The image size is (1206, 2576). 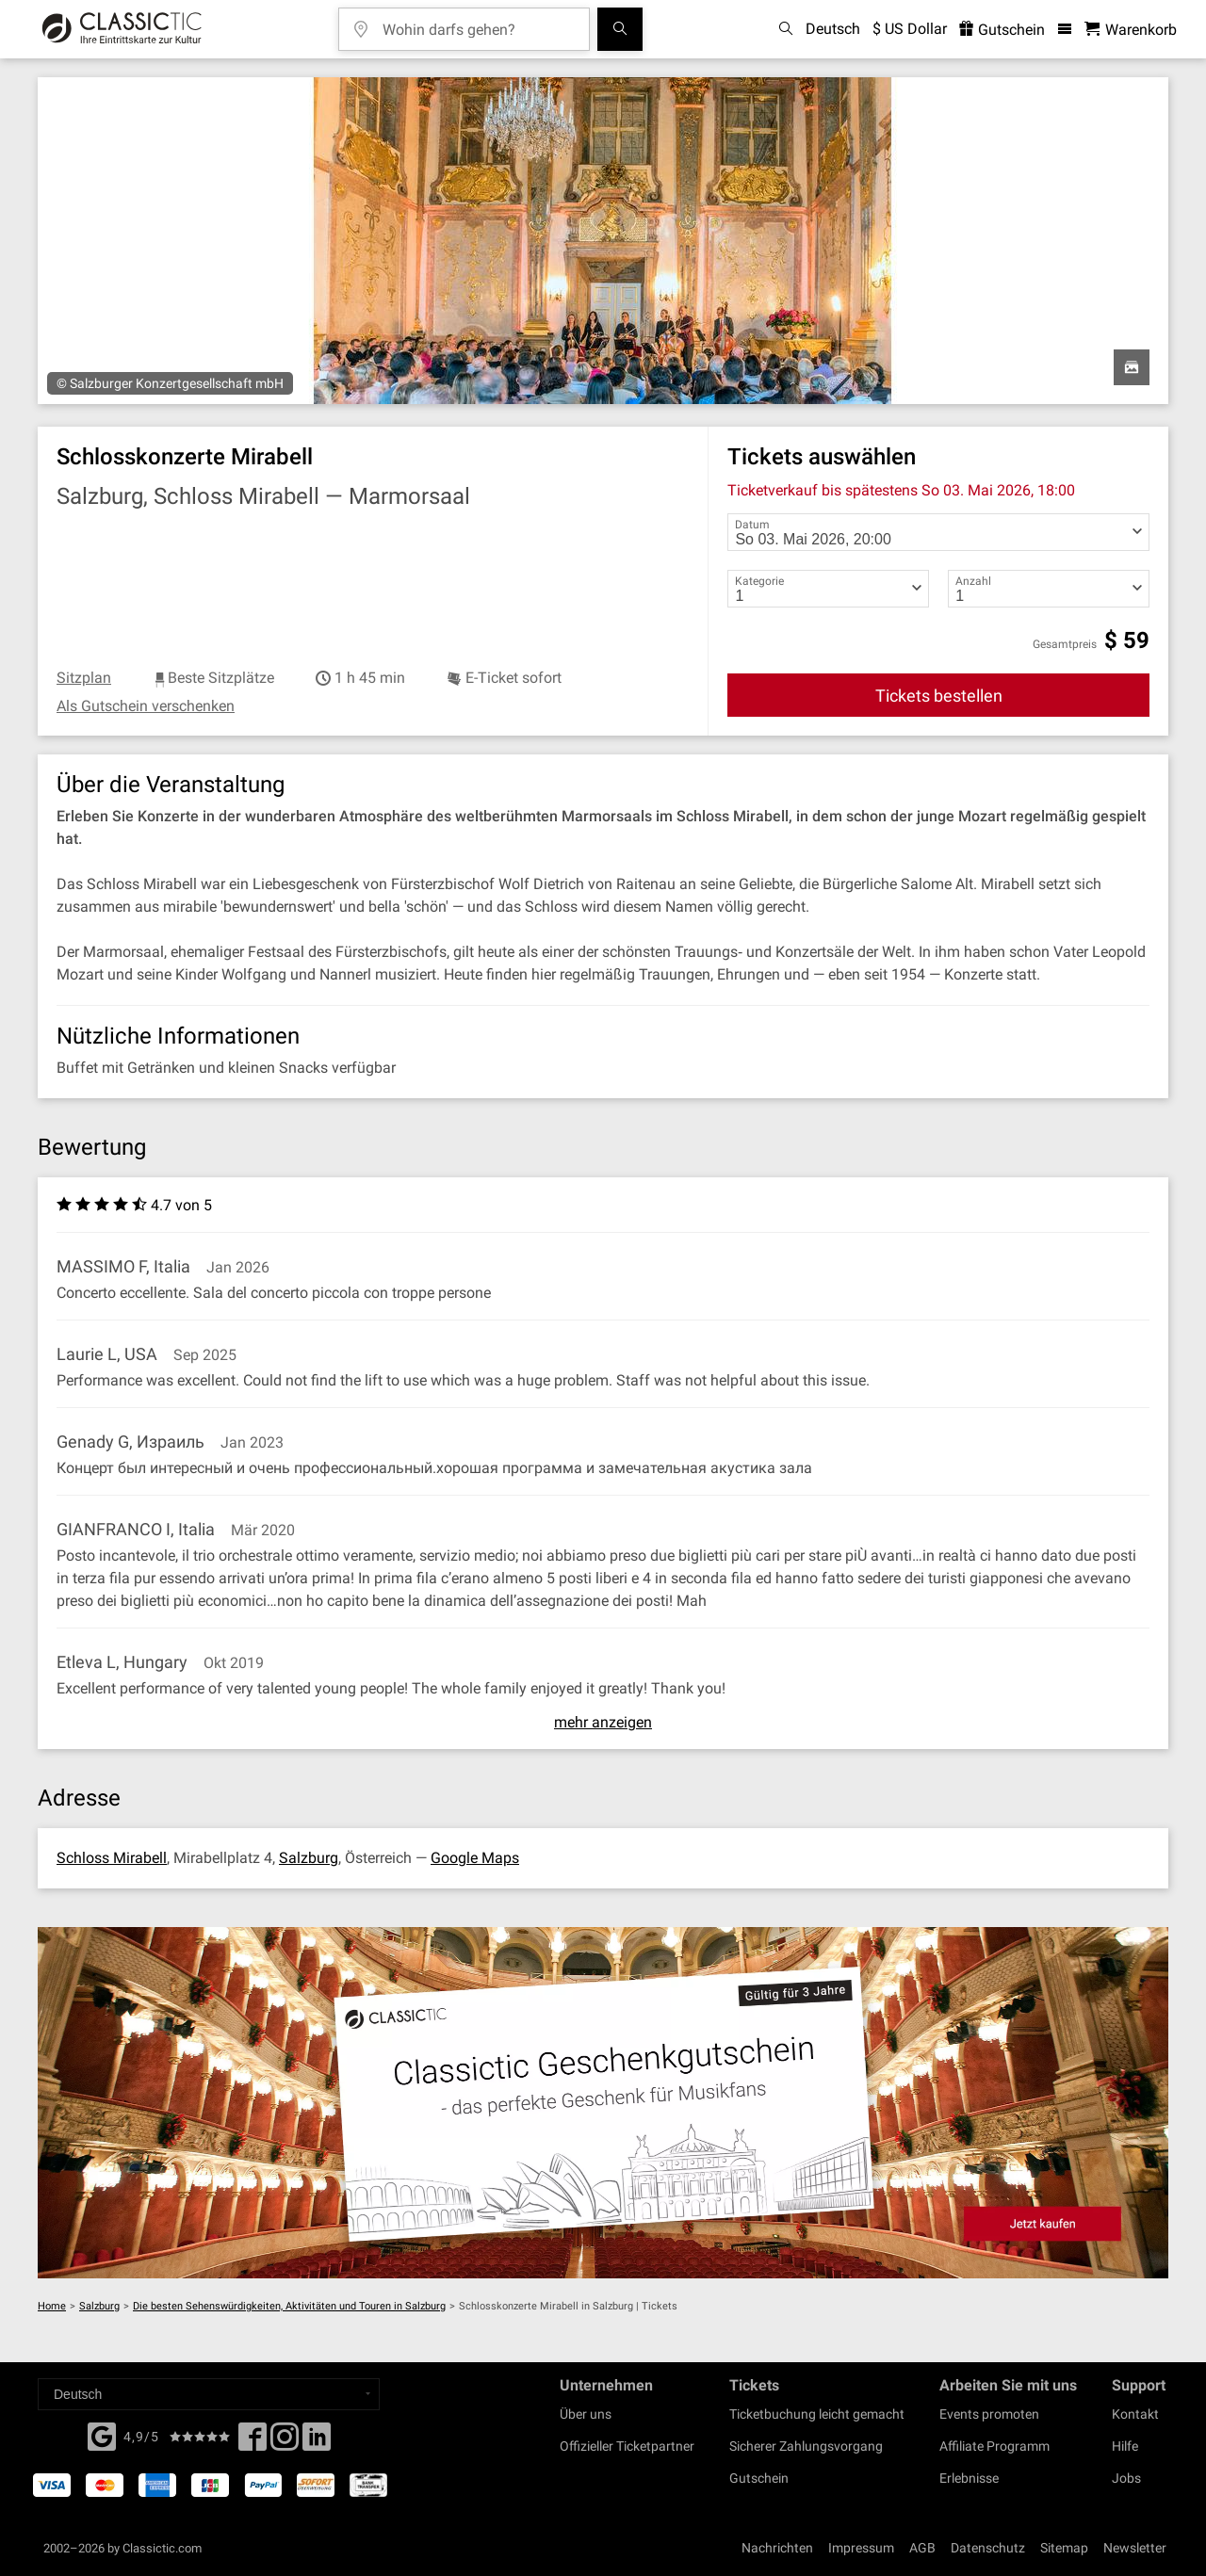 What do you see at coordinates (1126, 2478) in the screenshot?
I see `Jobs` at bounding box center [1126, 2478].